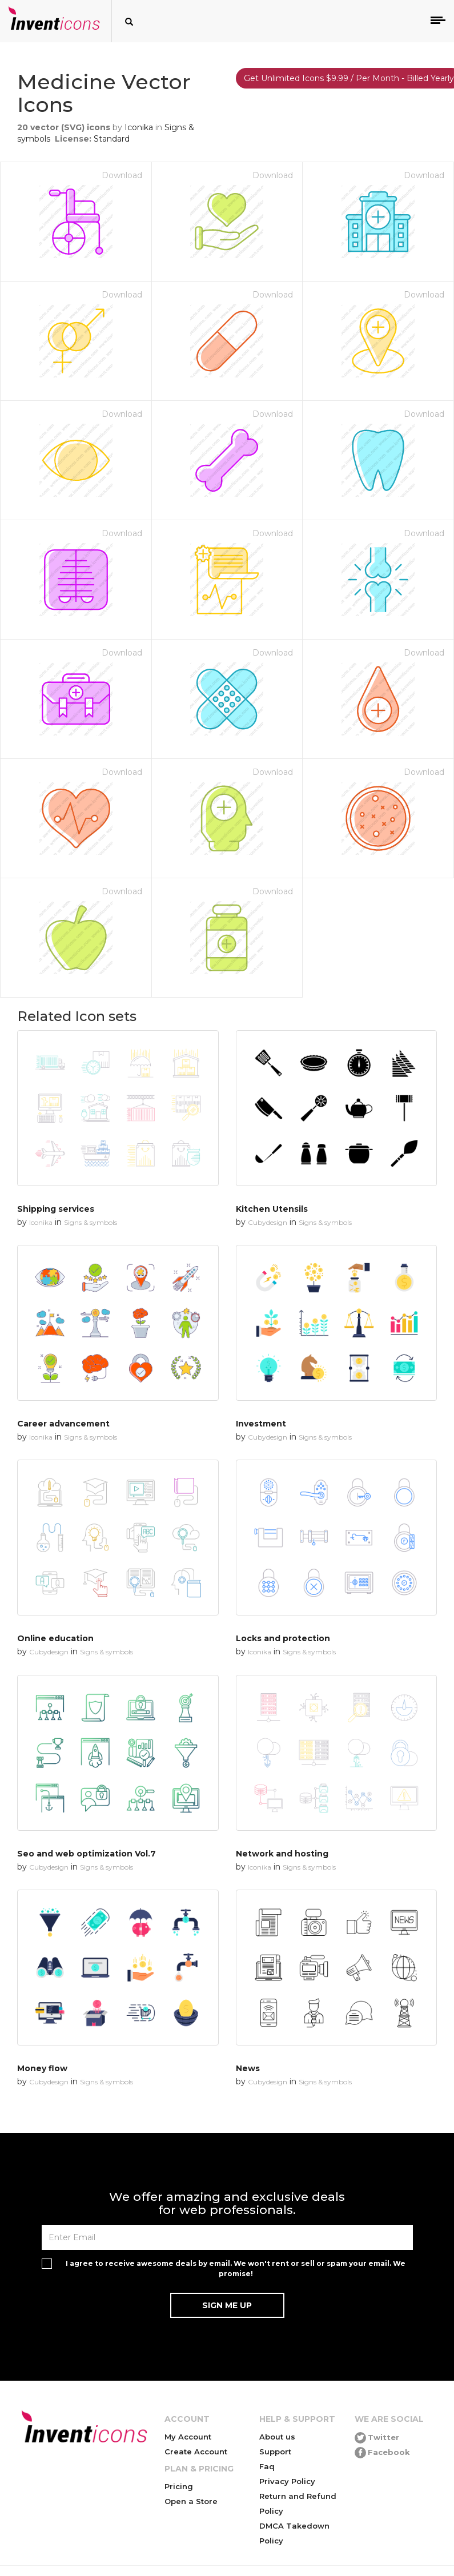 The width and height of the screenshot is (454, 2576). Describe the element at coordinates (248, 2068) in the screenshot. I see `News` at that location.